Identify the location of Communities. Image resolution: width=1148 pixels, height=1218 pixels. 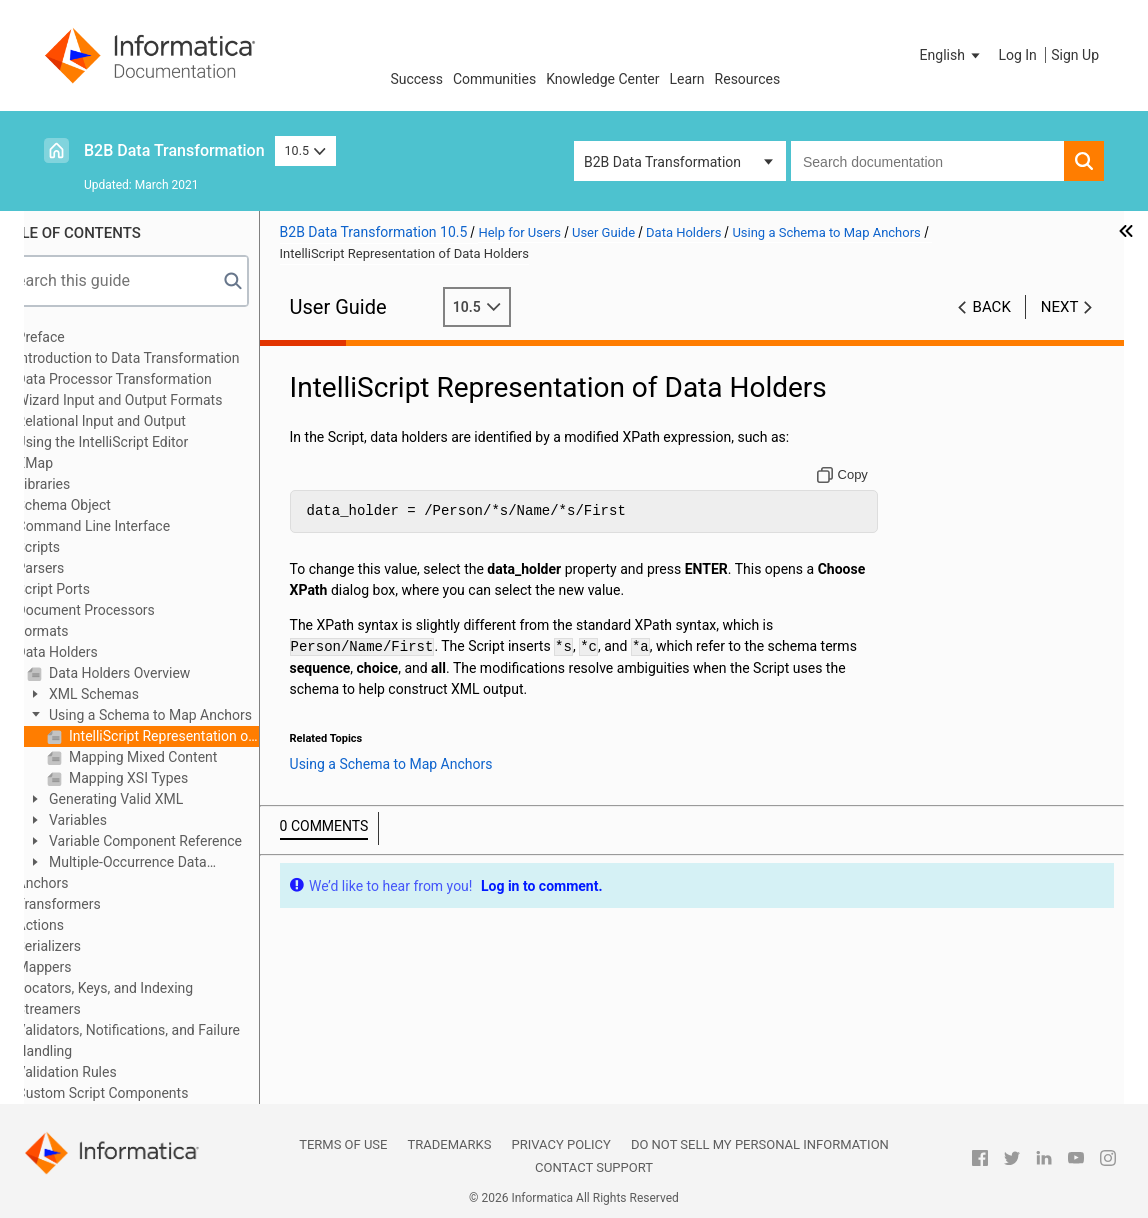
(494, 79).